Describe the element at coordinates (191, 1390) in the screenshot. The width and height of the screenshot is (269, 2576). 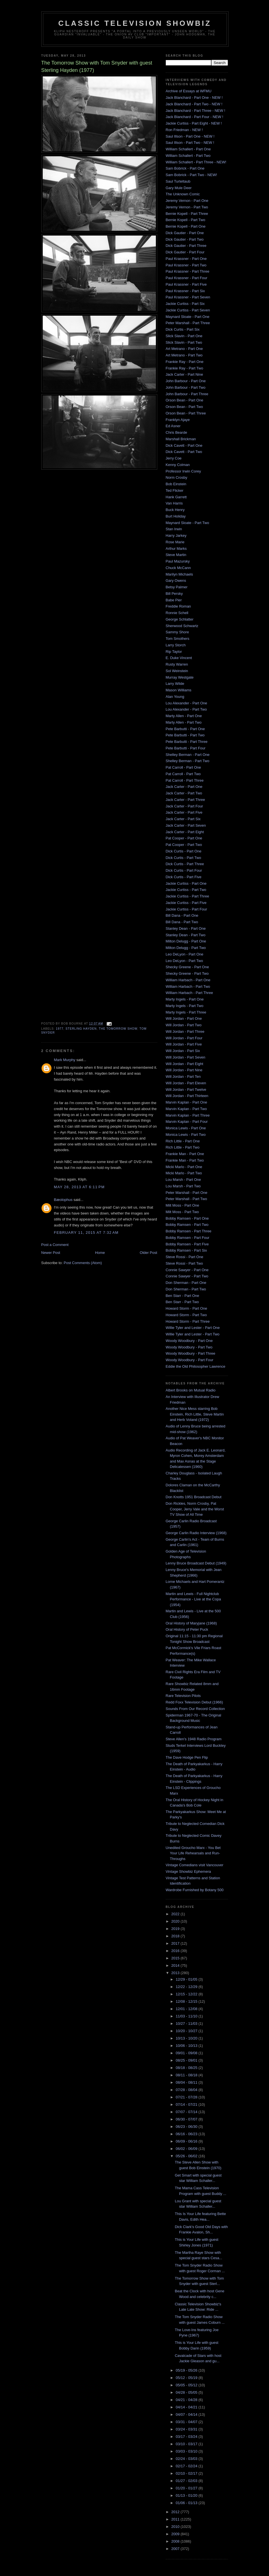
I see `Albert Brooks on Mutual Radio` at that location.